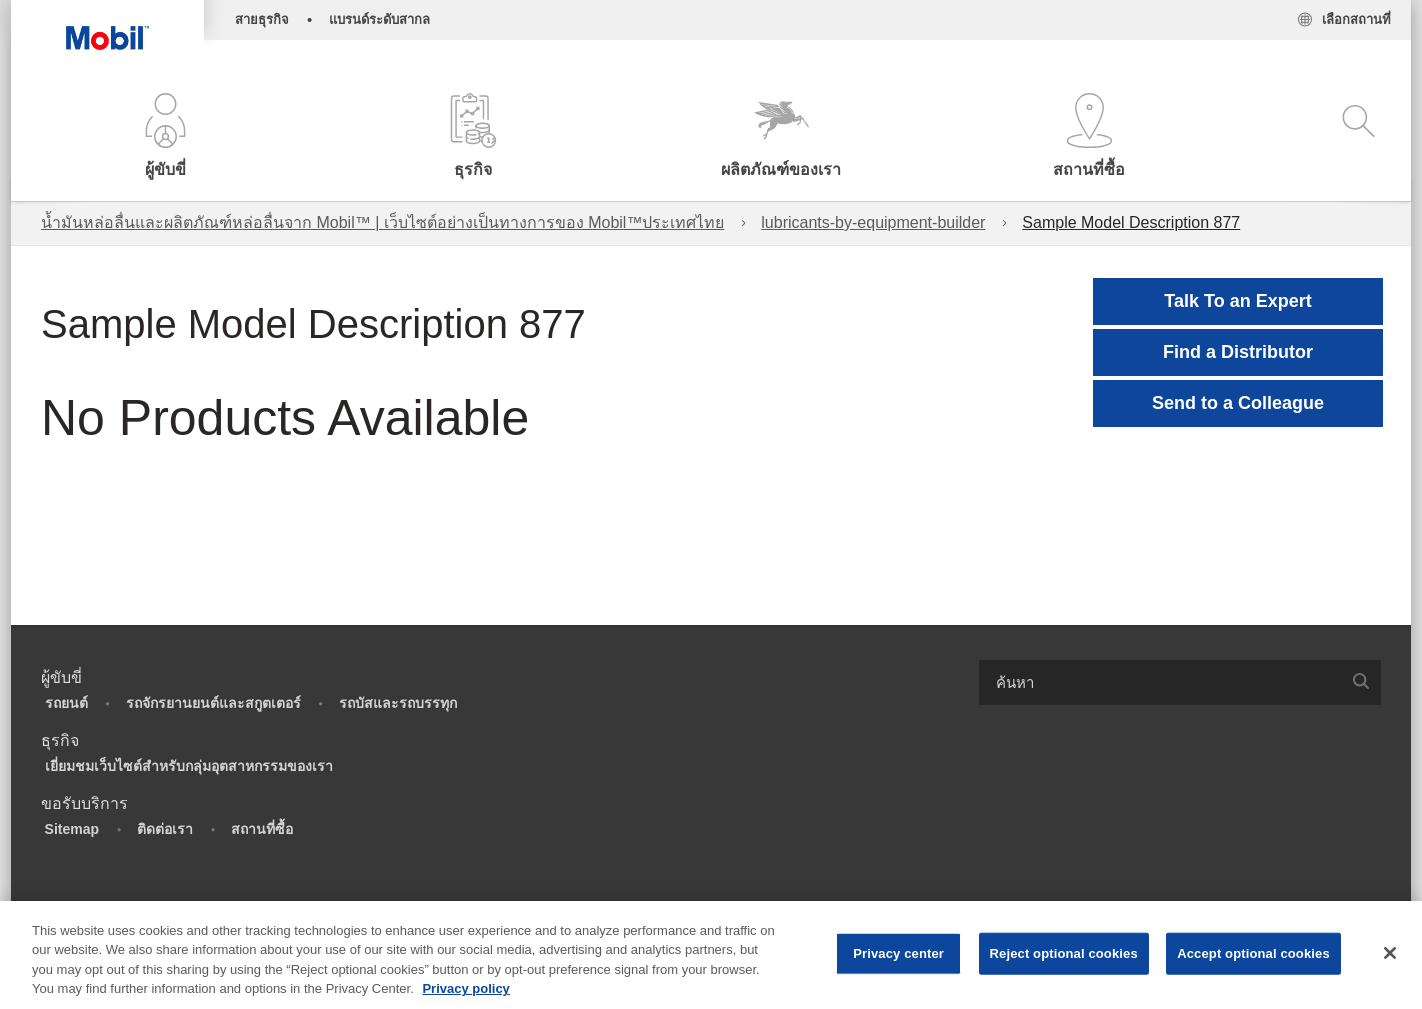  Describe the element at coordinates (465, 988) in the screenshot. I see `Privacy policy [More information about your privacy, opens in a new tab]` at that location.